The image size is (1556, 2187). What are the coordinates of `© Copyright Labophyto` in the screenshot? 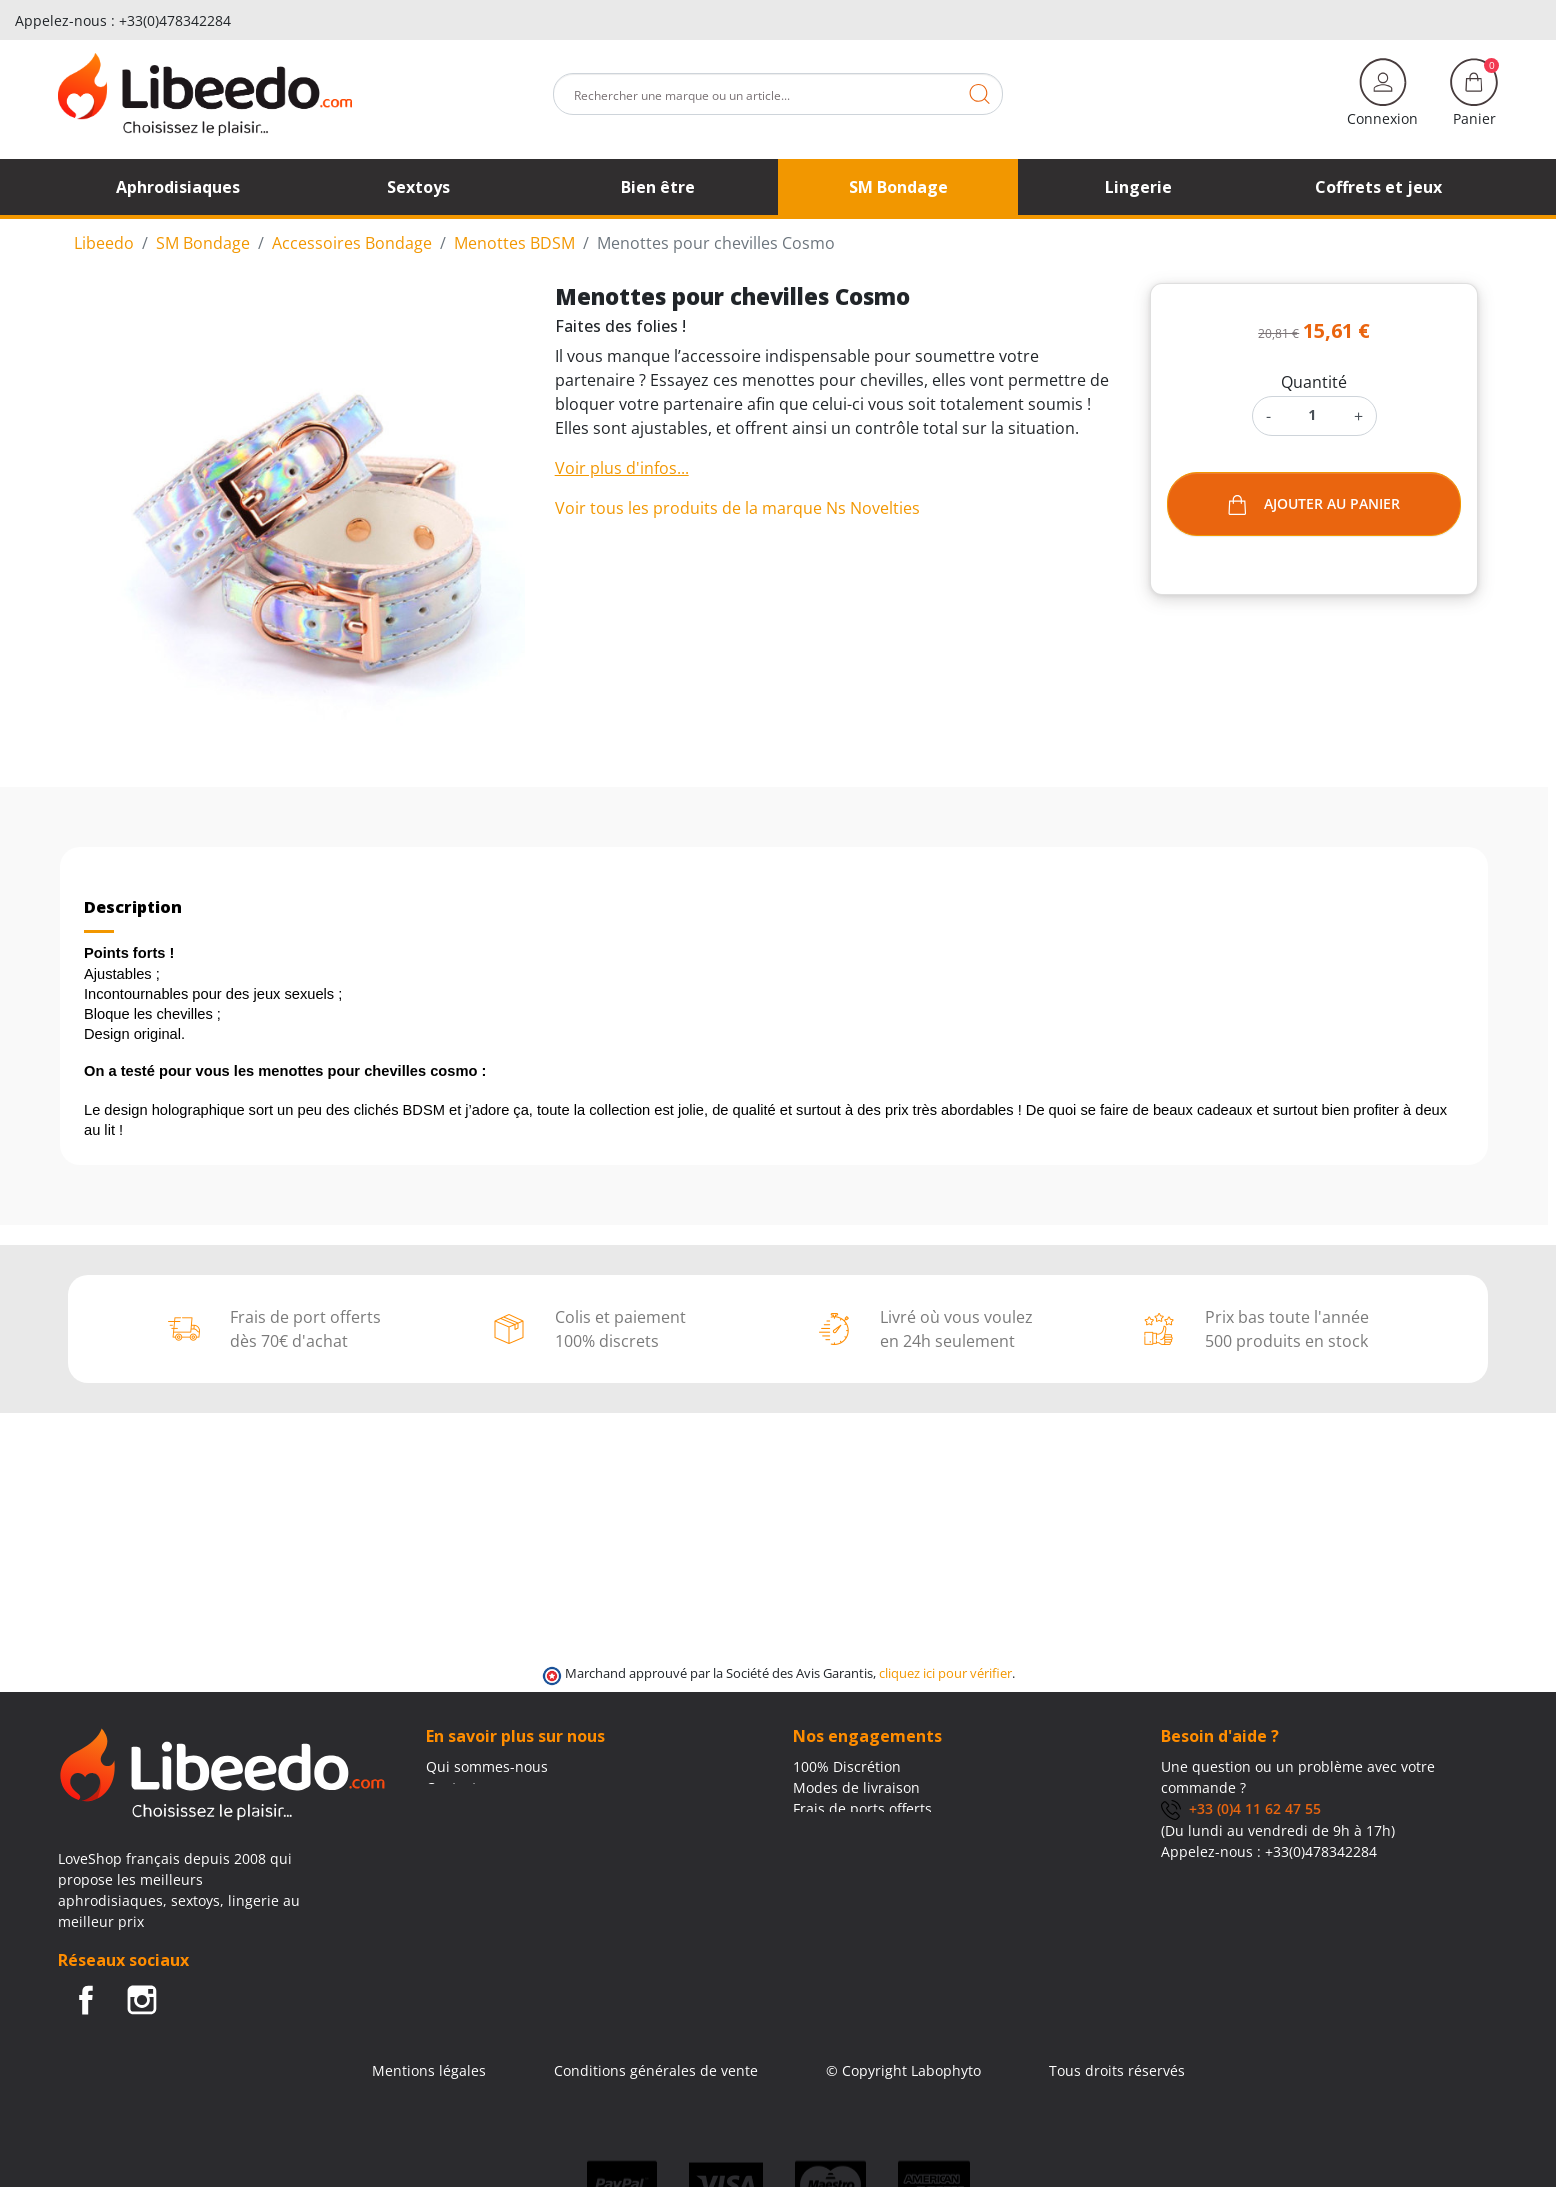 It's located at (903, 2070).